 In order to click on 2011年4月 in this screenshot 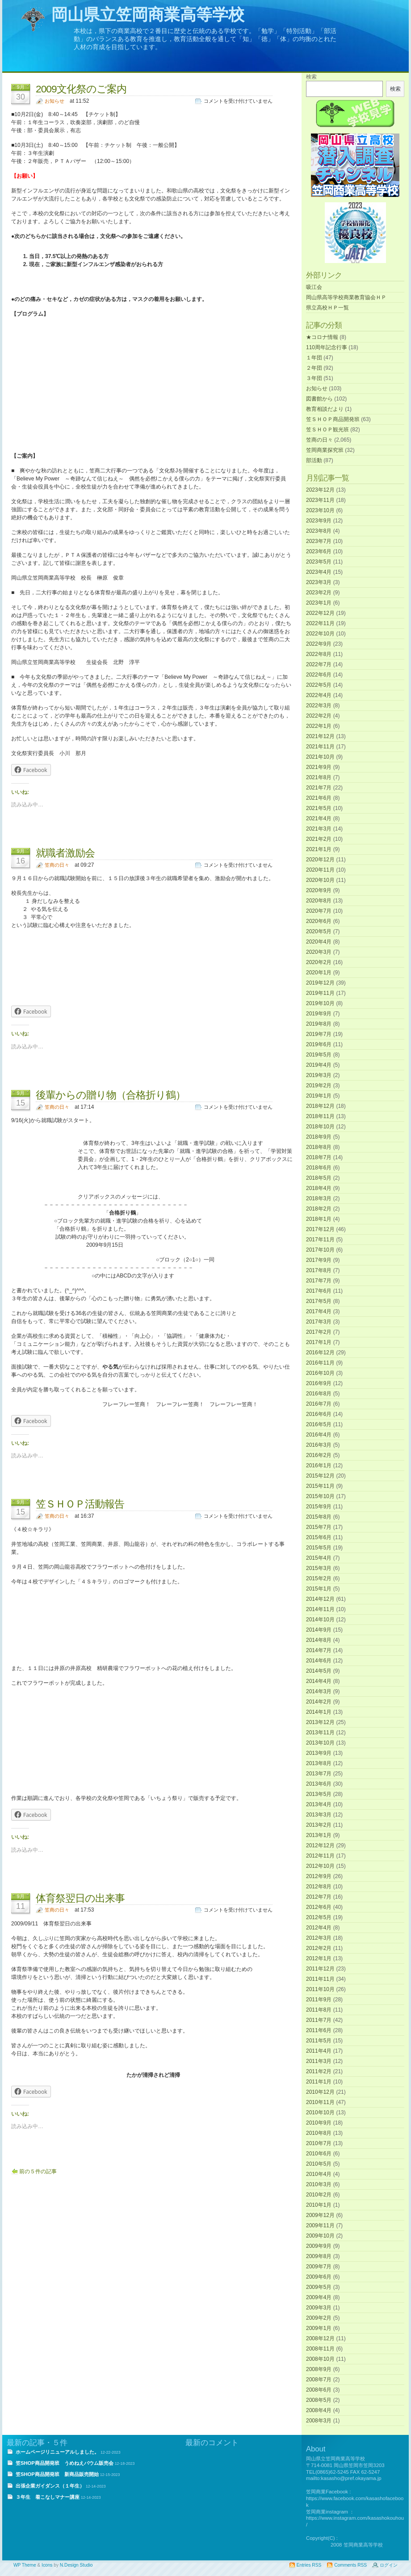, I will do `click(318, 2051)`.